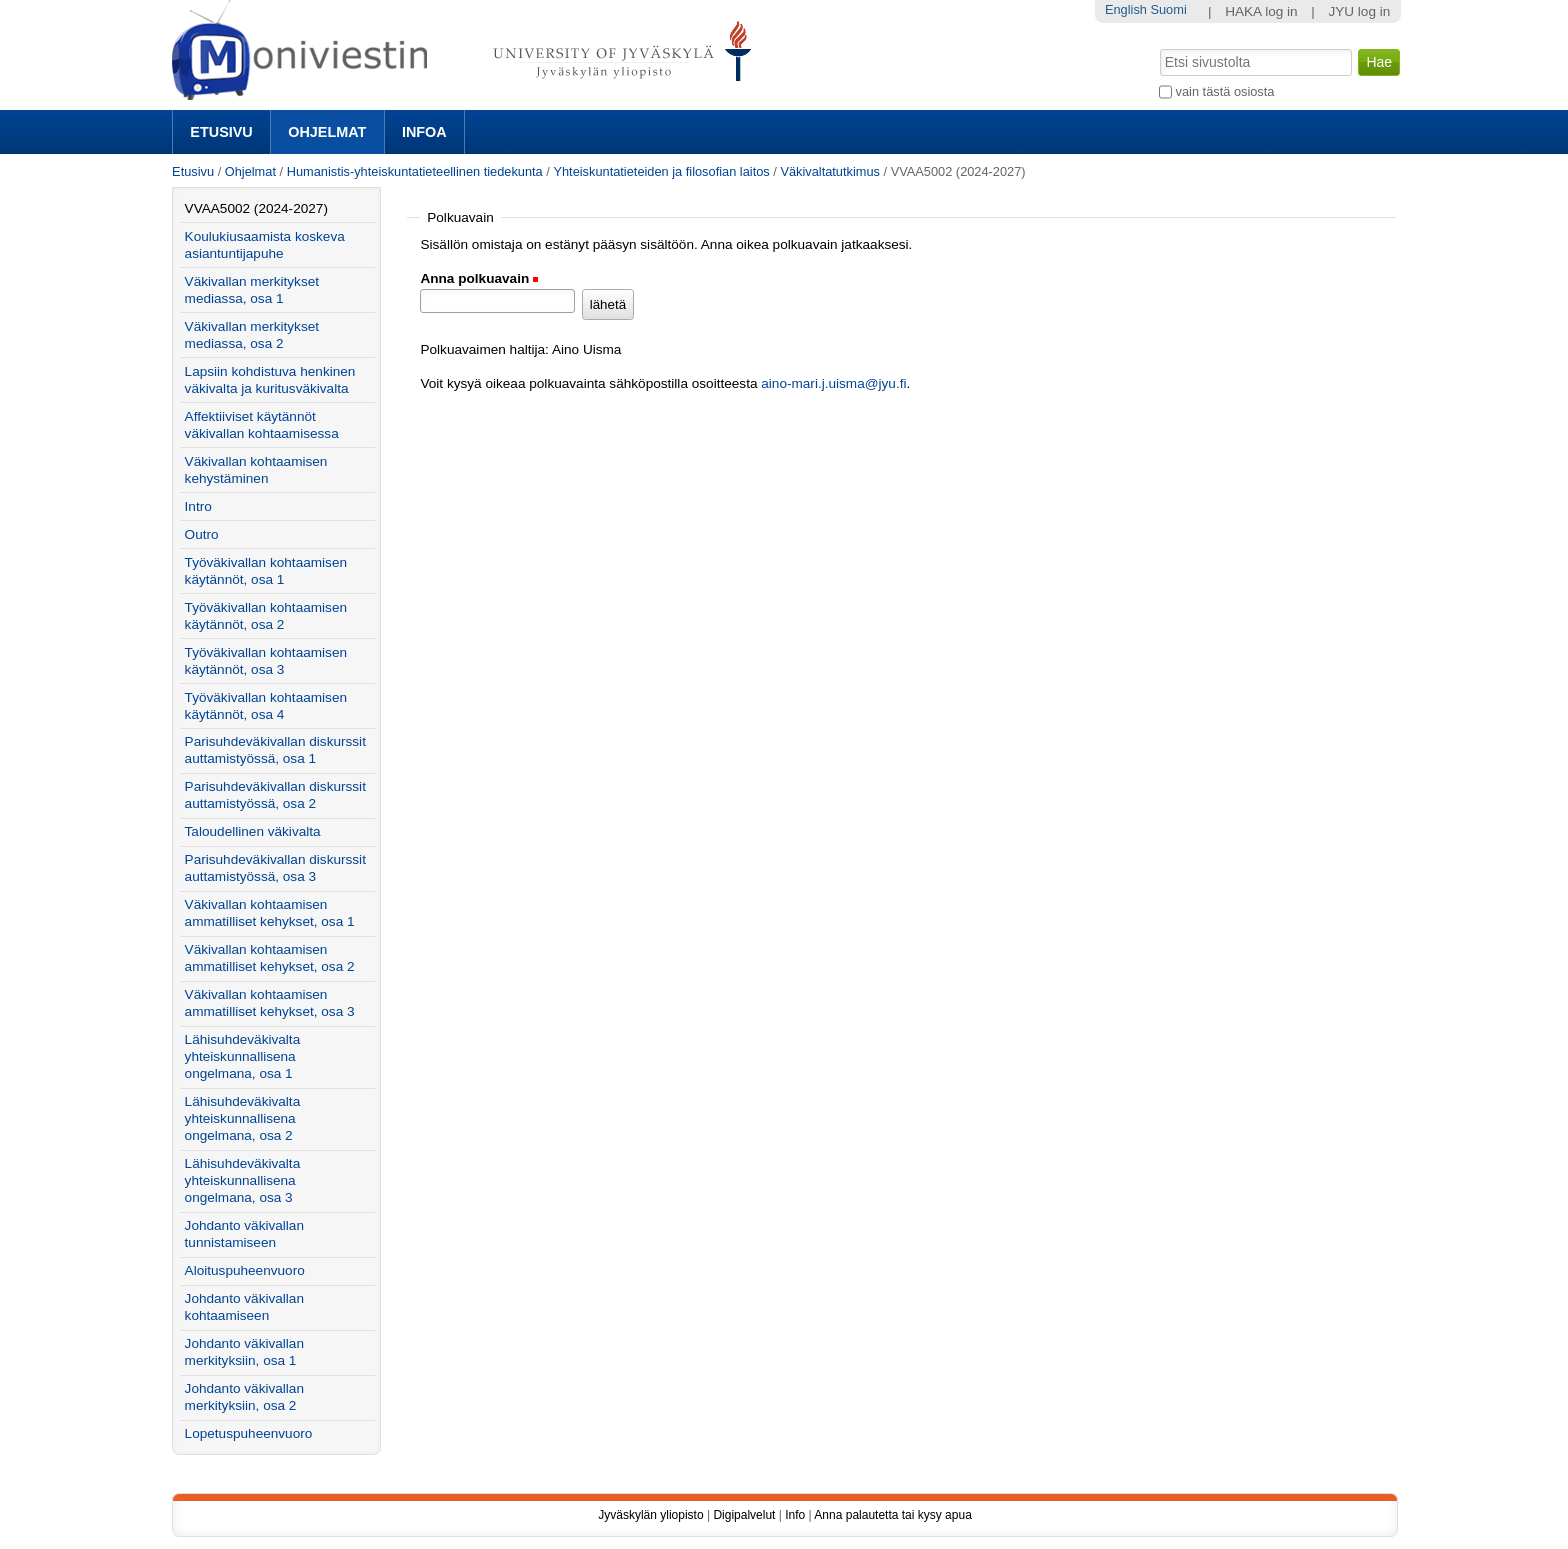 The width and height of the screenshot is (1568, 1549). I want to click on aino-mari.j.uisma@jyu.fi, so click(833, 383).